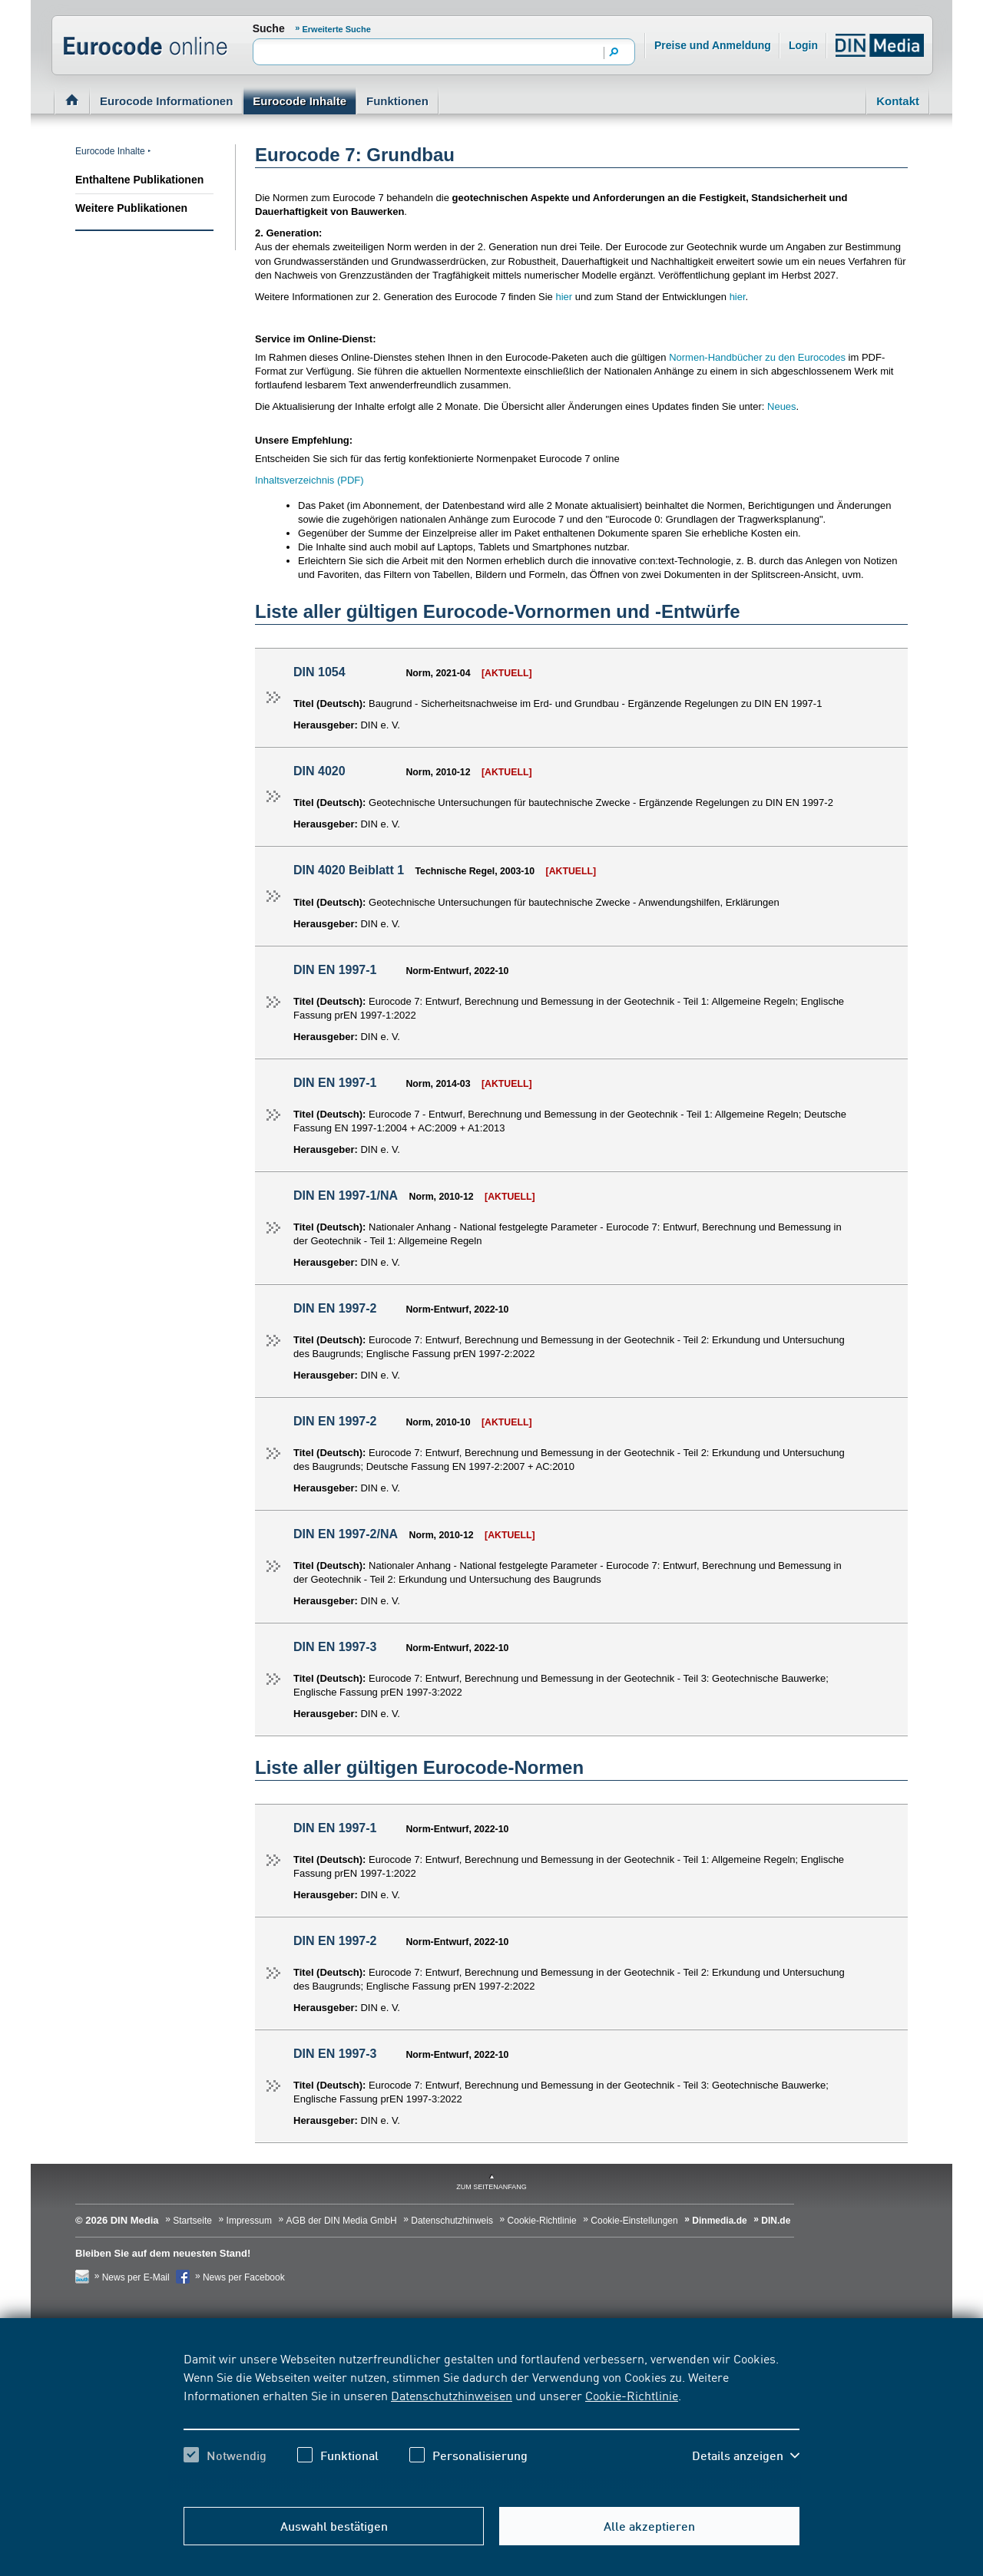  Describe the element at coordinates (166, 100) in the screenshot. I see `Eurocode Informationen` at that location.